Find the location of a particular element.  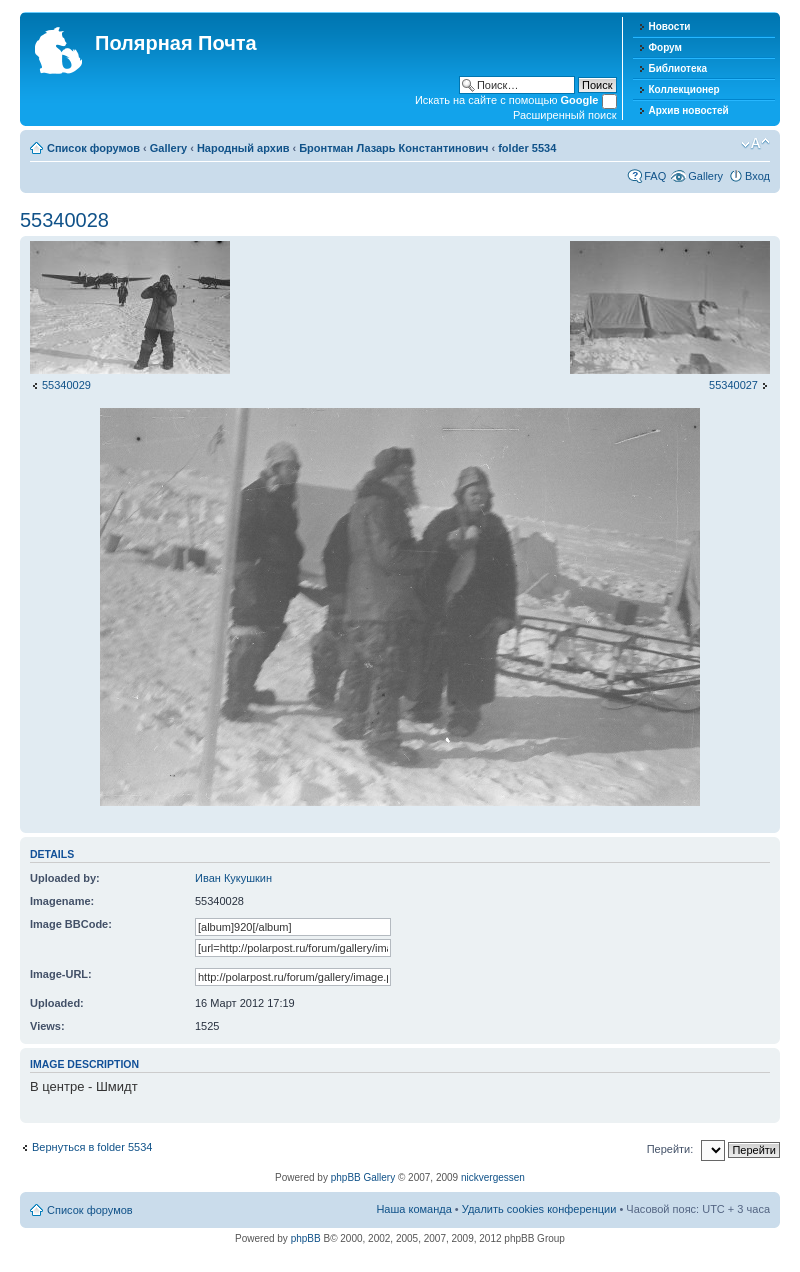

Форум is located at coordinates (665, 47).